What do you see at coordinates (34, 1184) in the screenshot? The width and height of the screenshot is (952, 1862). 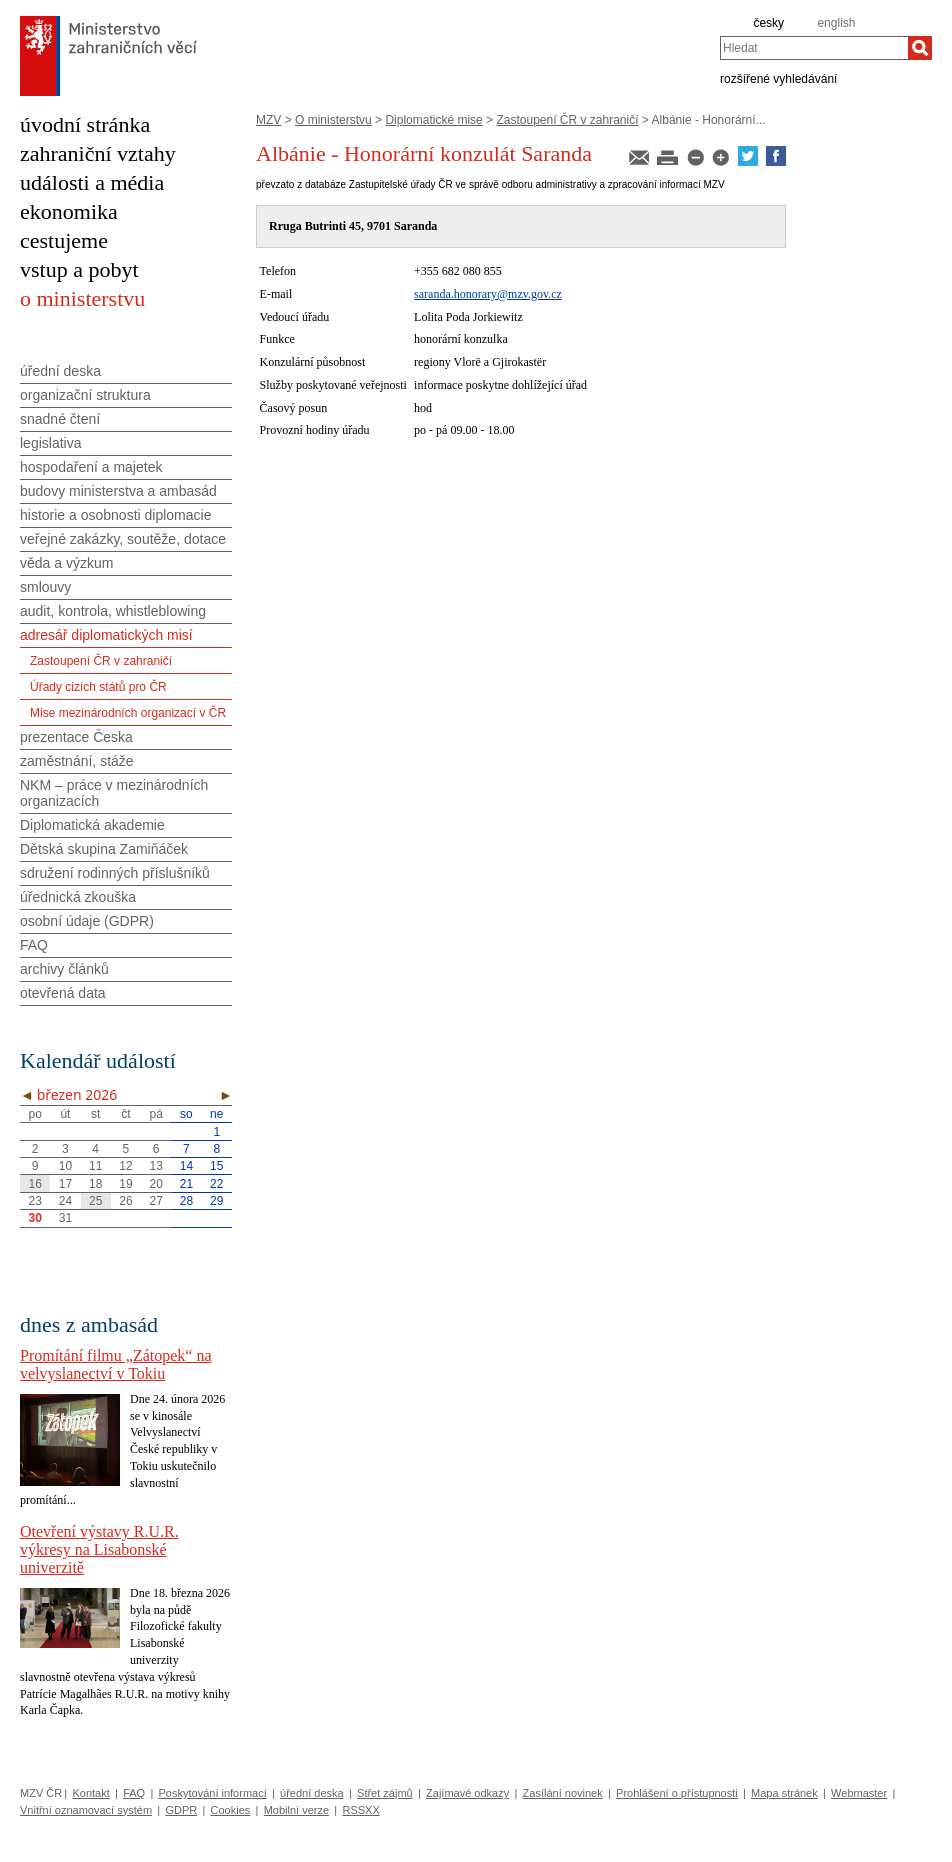 I see `16` at bounding box center [34, 1184].